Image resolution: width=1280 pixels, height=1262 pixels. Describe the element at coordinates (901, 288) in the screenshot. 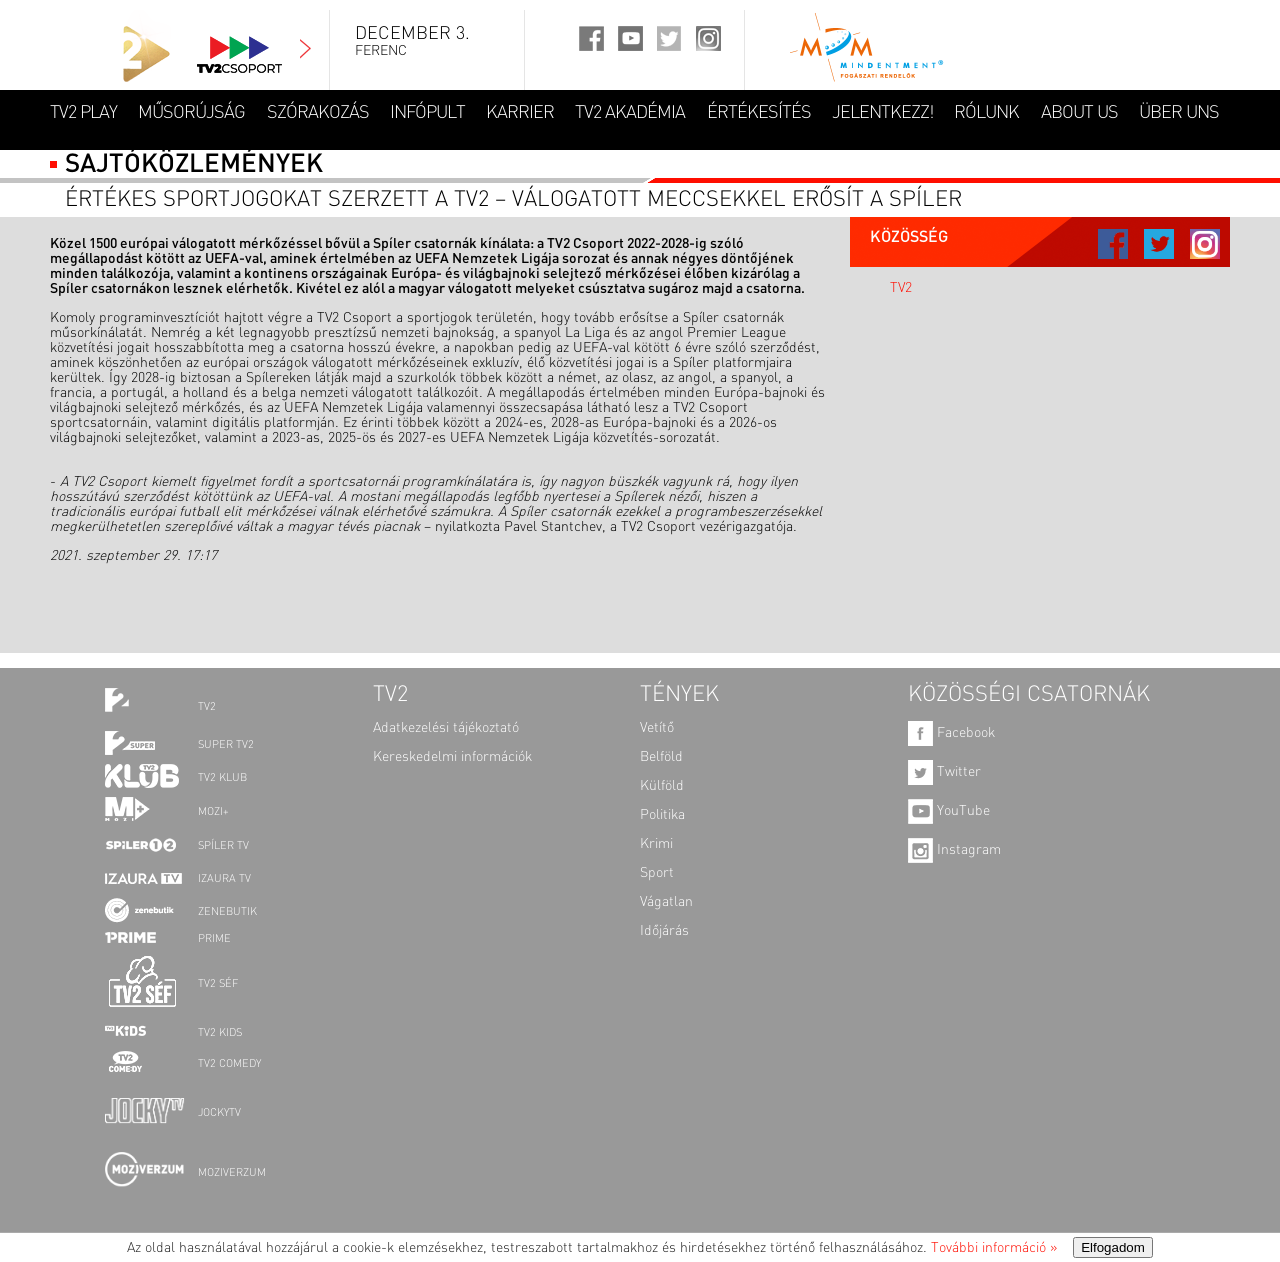

I see `TV2` at that location.